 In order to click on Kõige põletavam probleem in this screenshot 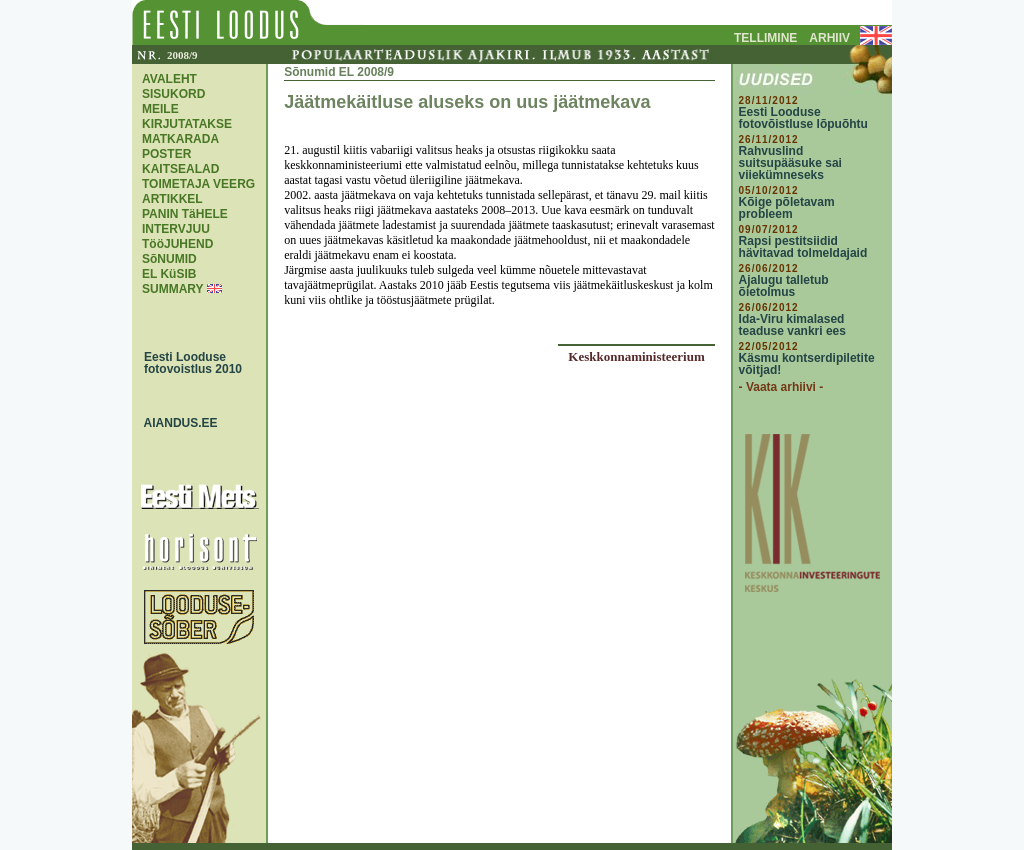, I will do `click(787, 208)`.